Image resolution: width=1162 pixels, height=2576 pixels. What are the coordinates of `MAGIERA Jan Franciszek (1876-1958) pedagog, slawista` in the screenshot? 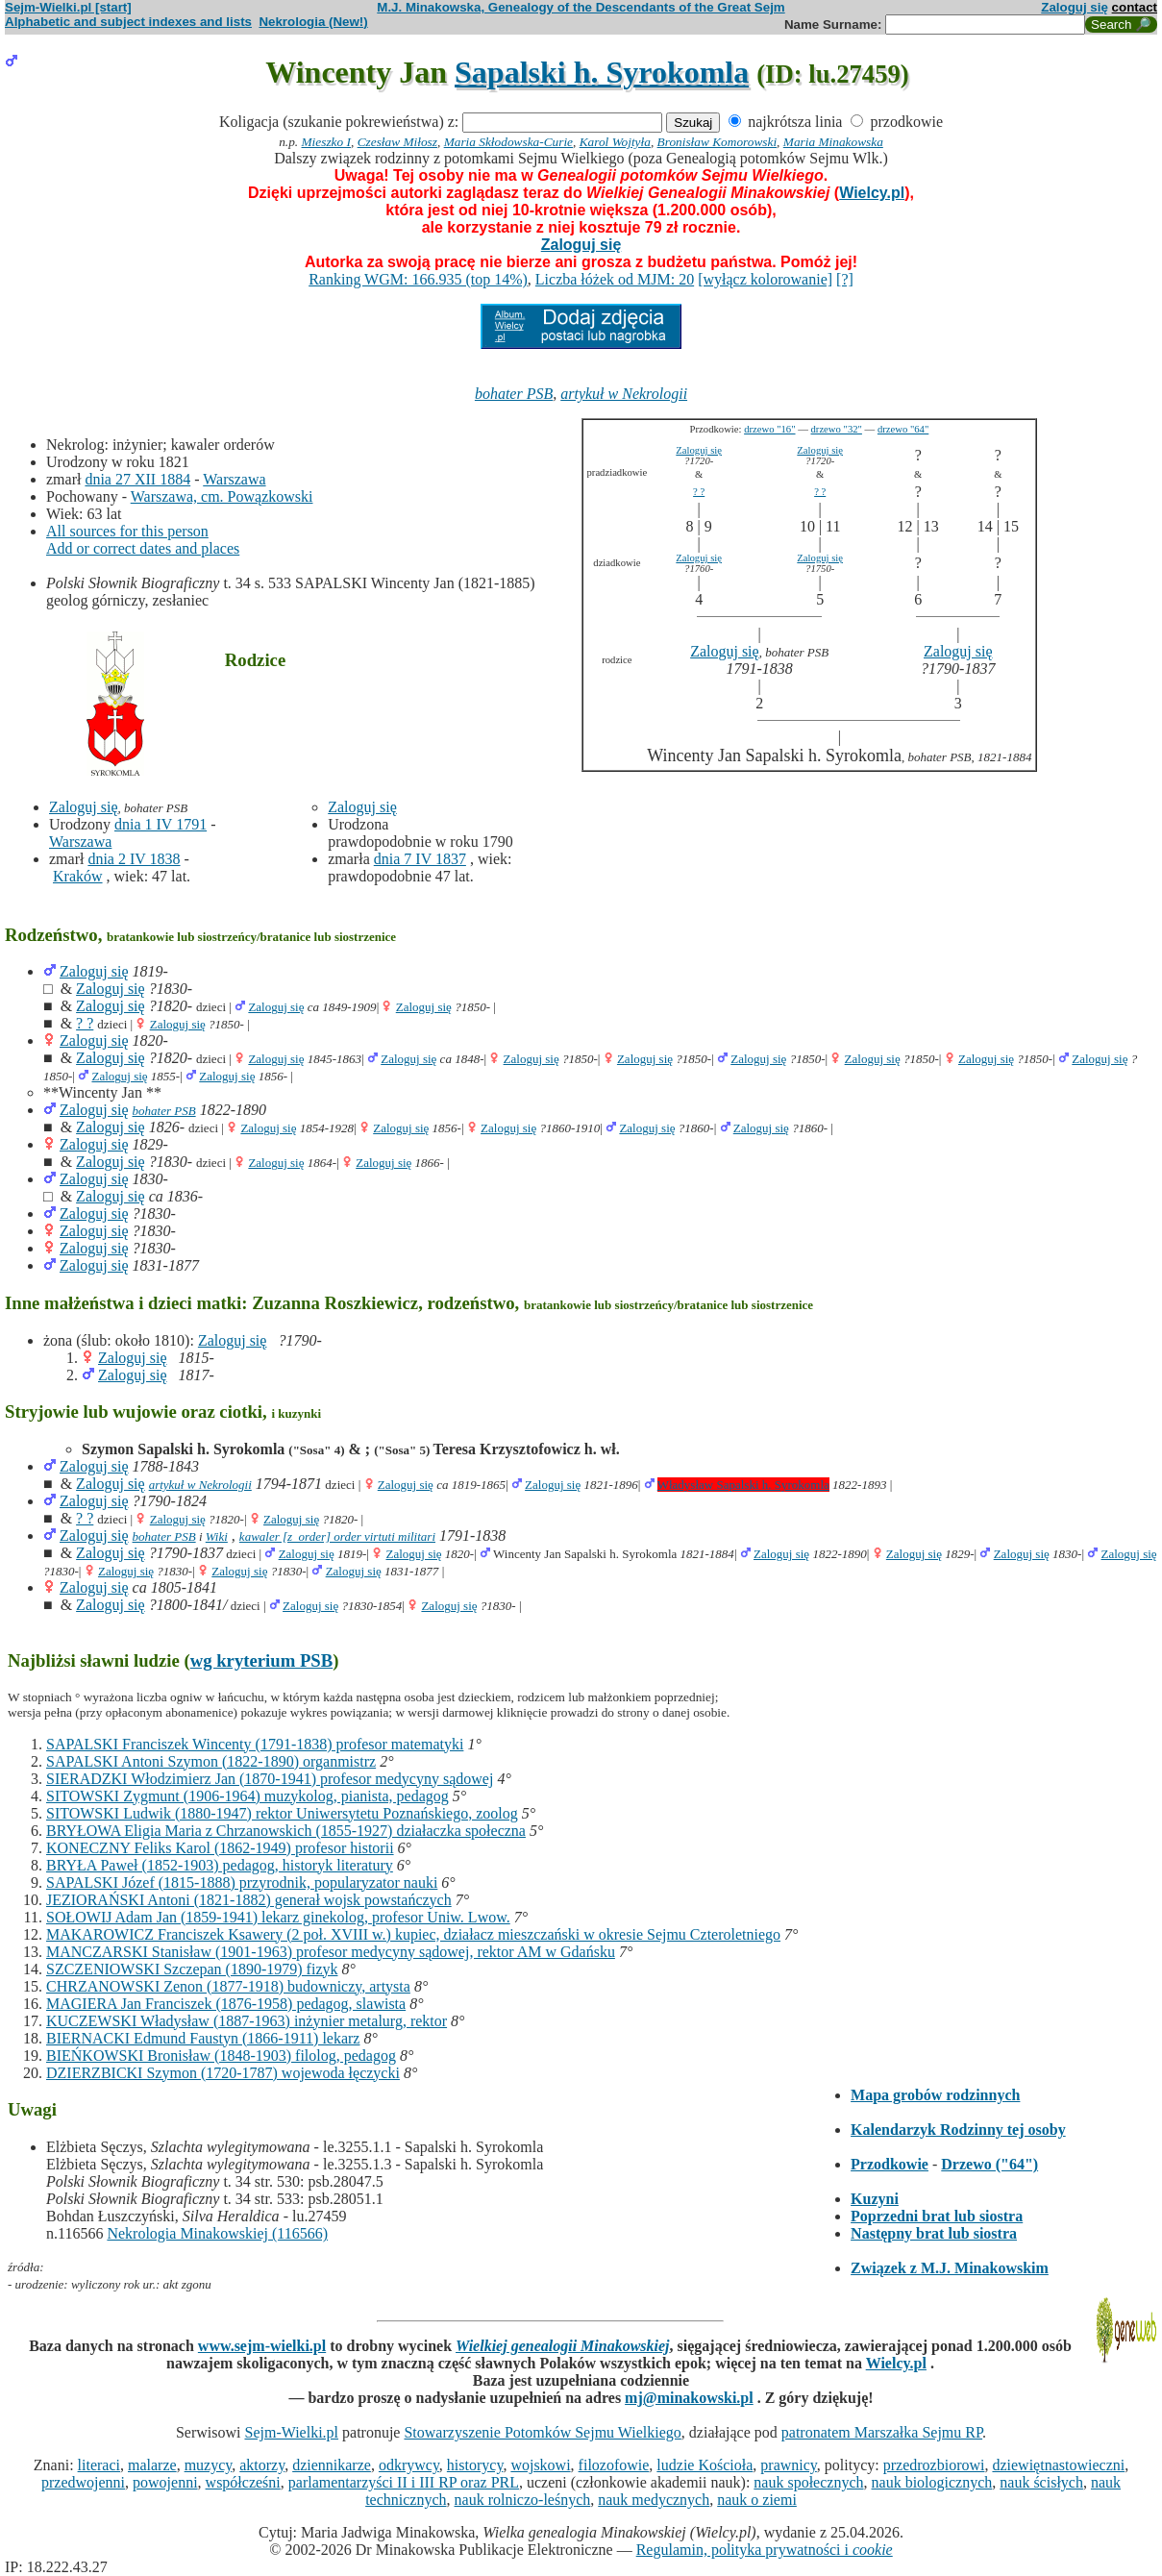 It's located at (226, 2003).